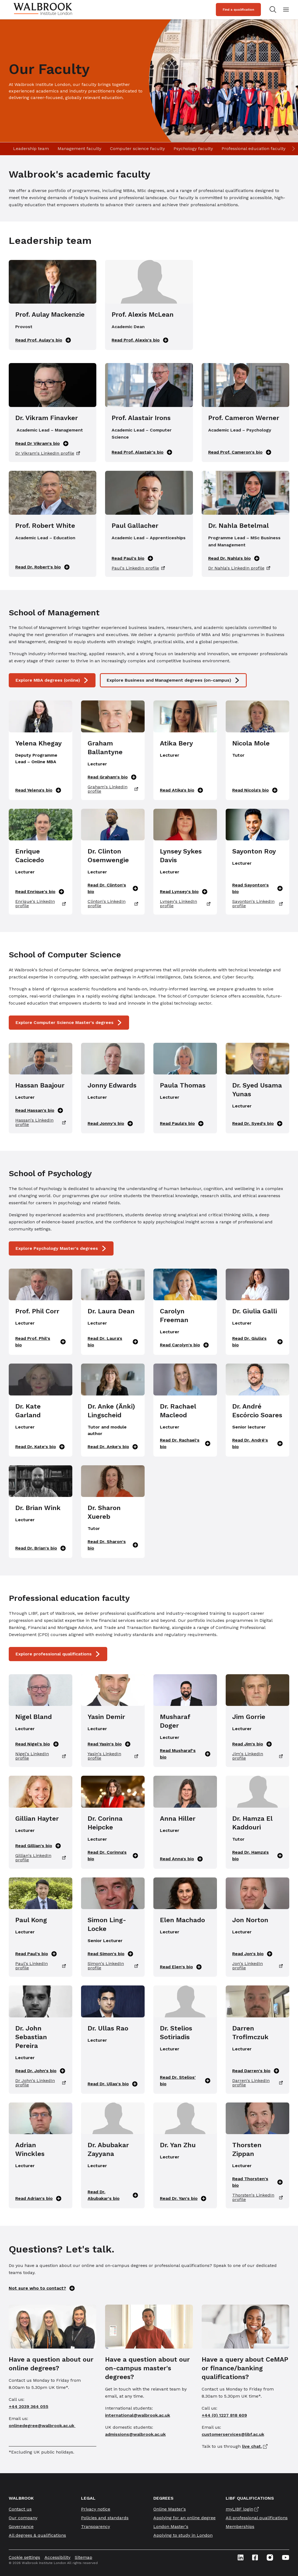 The width and height of the screenshot is (298, 2576). What do you see at coordinates (255, 2557) in the screenshot?
I see `[Facebook icon link]` at bounding box center [255, 2557].